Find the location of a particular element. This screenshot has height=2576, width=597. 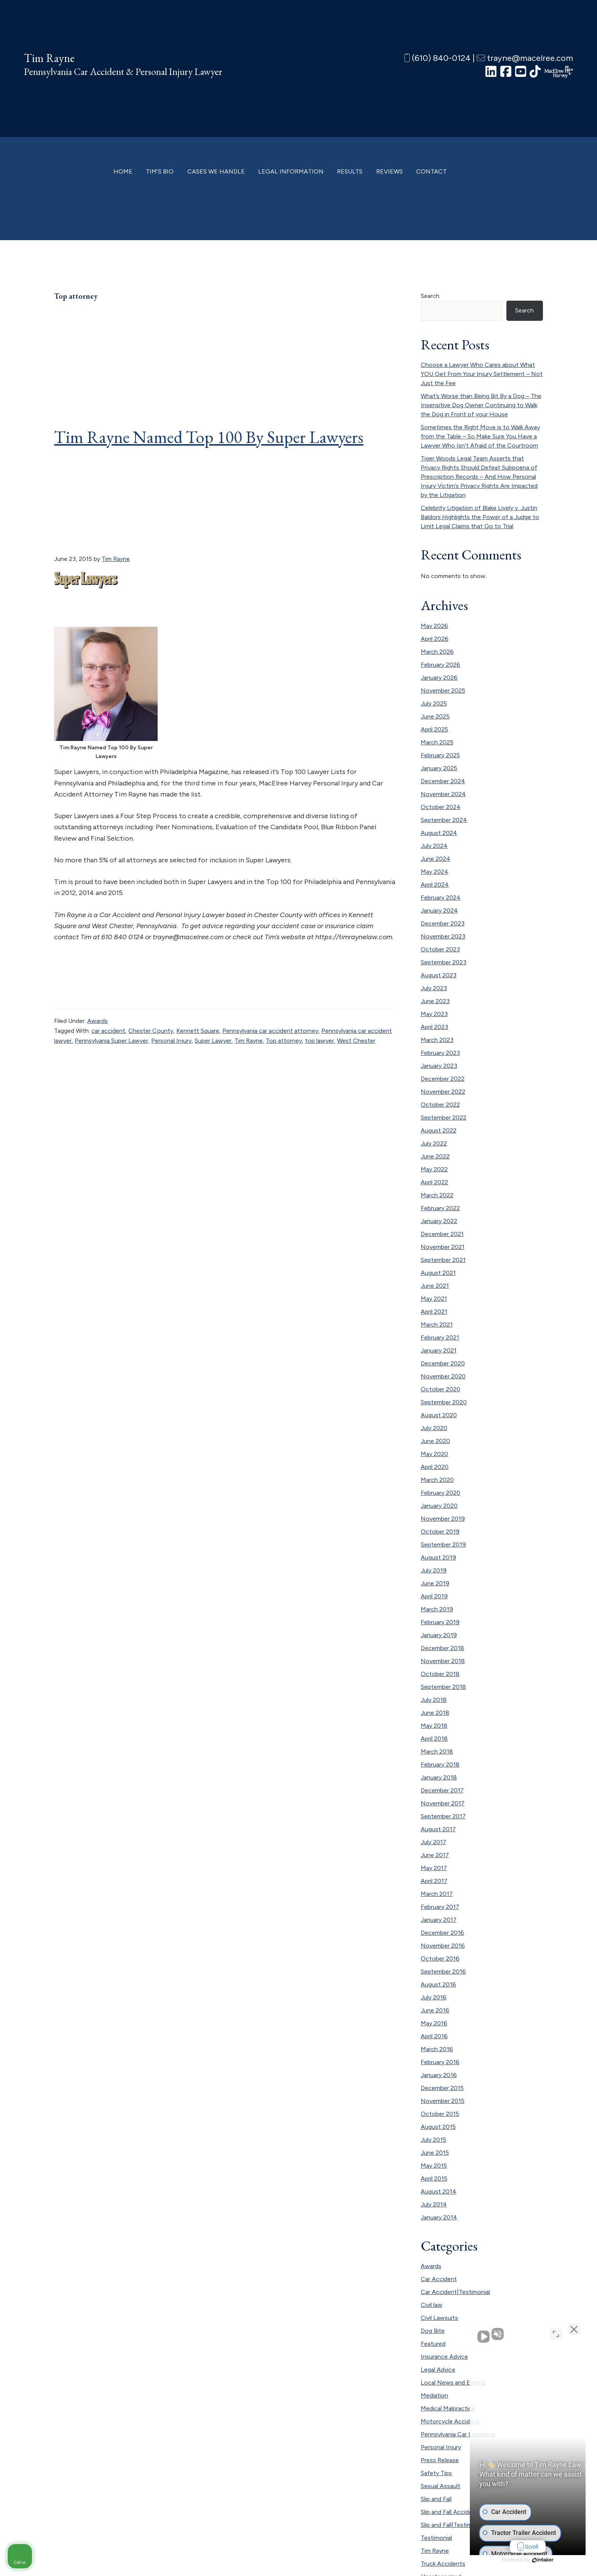

April 2020 is located at coordinates (435, 1466).